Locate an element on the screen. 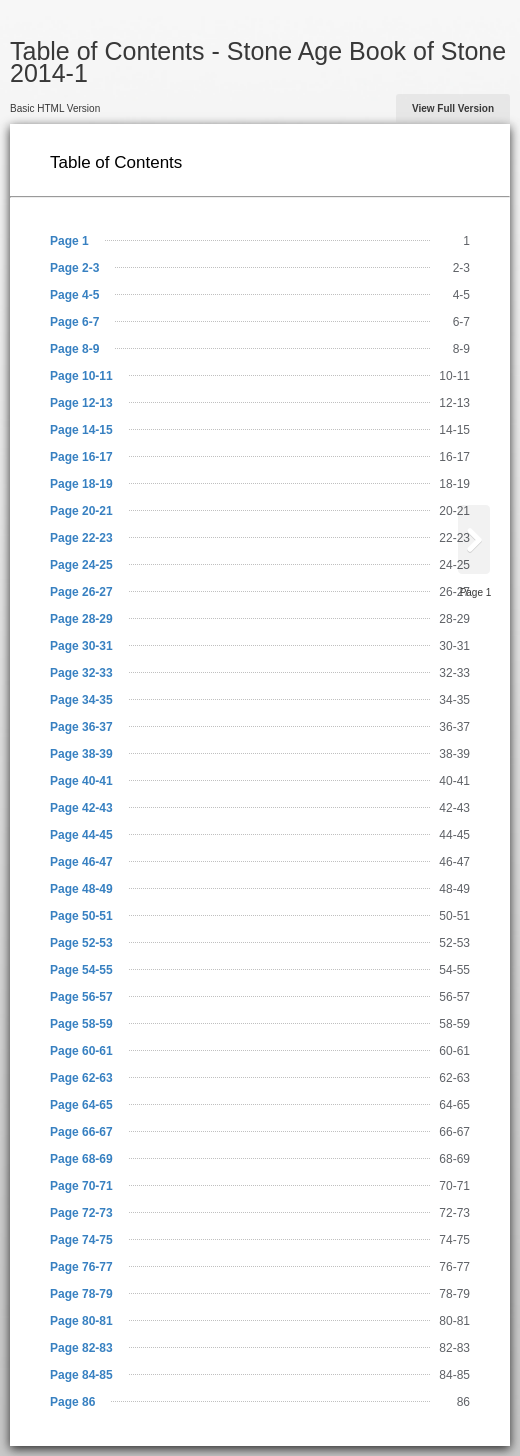 This screenshot has height=1456, width=520. Page 32-33 is located at coordinates (81, 673).